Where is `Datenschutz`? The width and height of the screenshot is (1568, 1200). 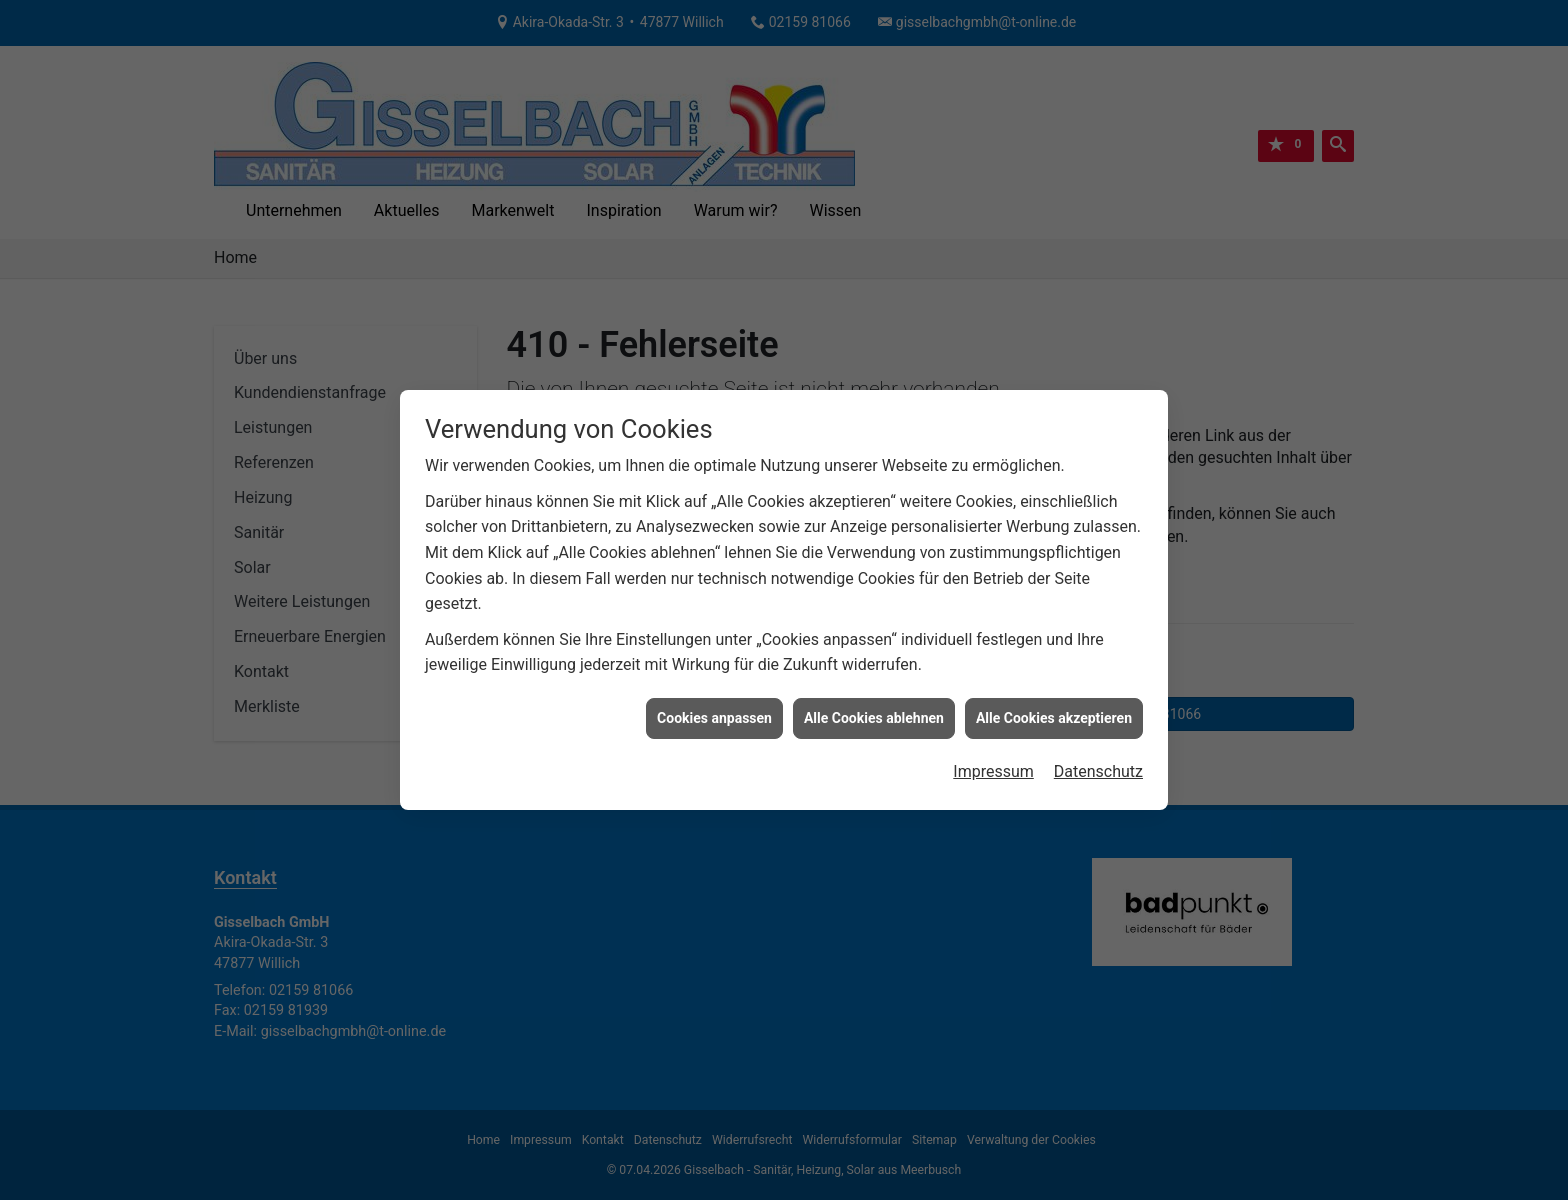 Datenschutz is located at coordinates (1098, 762).